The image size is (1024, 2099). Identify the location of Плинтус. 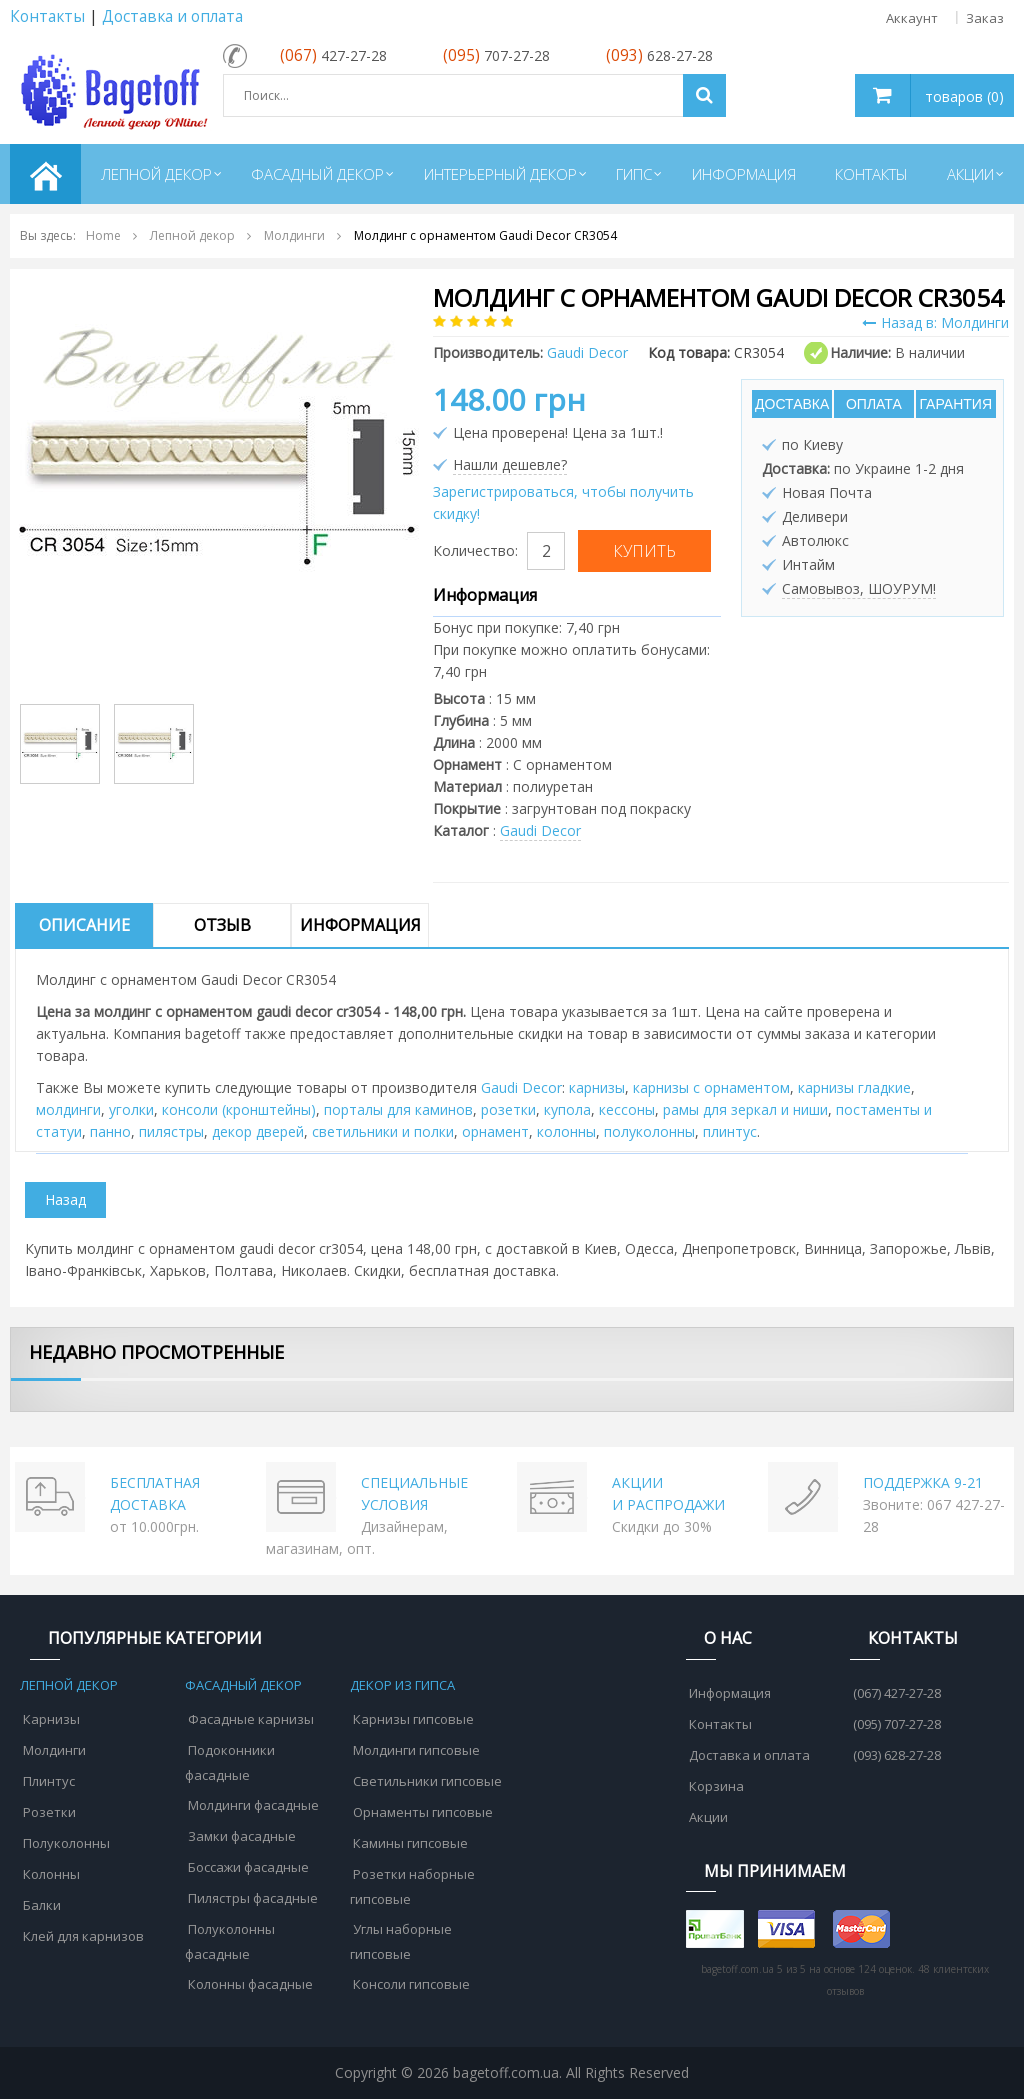
(49, 1781).